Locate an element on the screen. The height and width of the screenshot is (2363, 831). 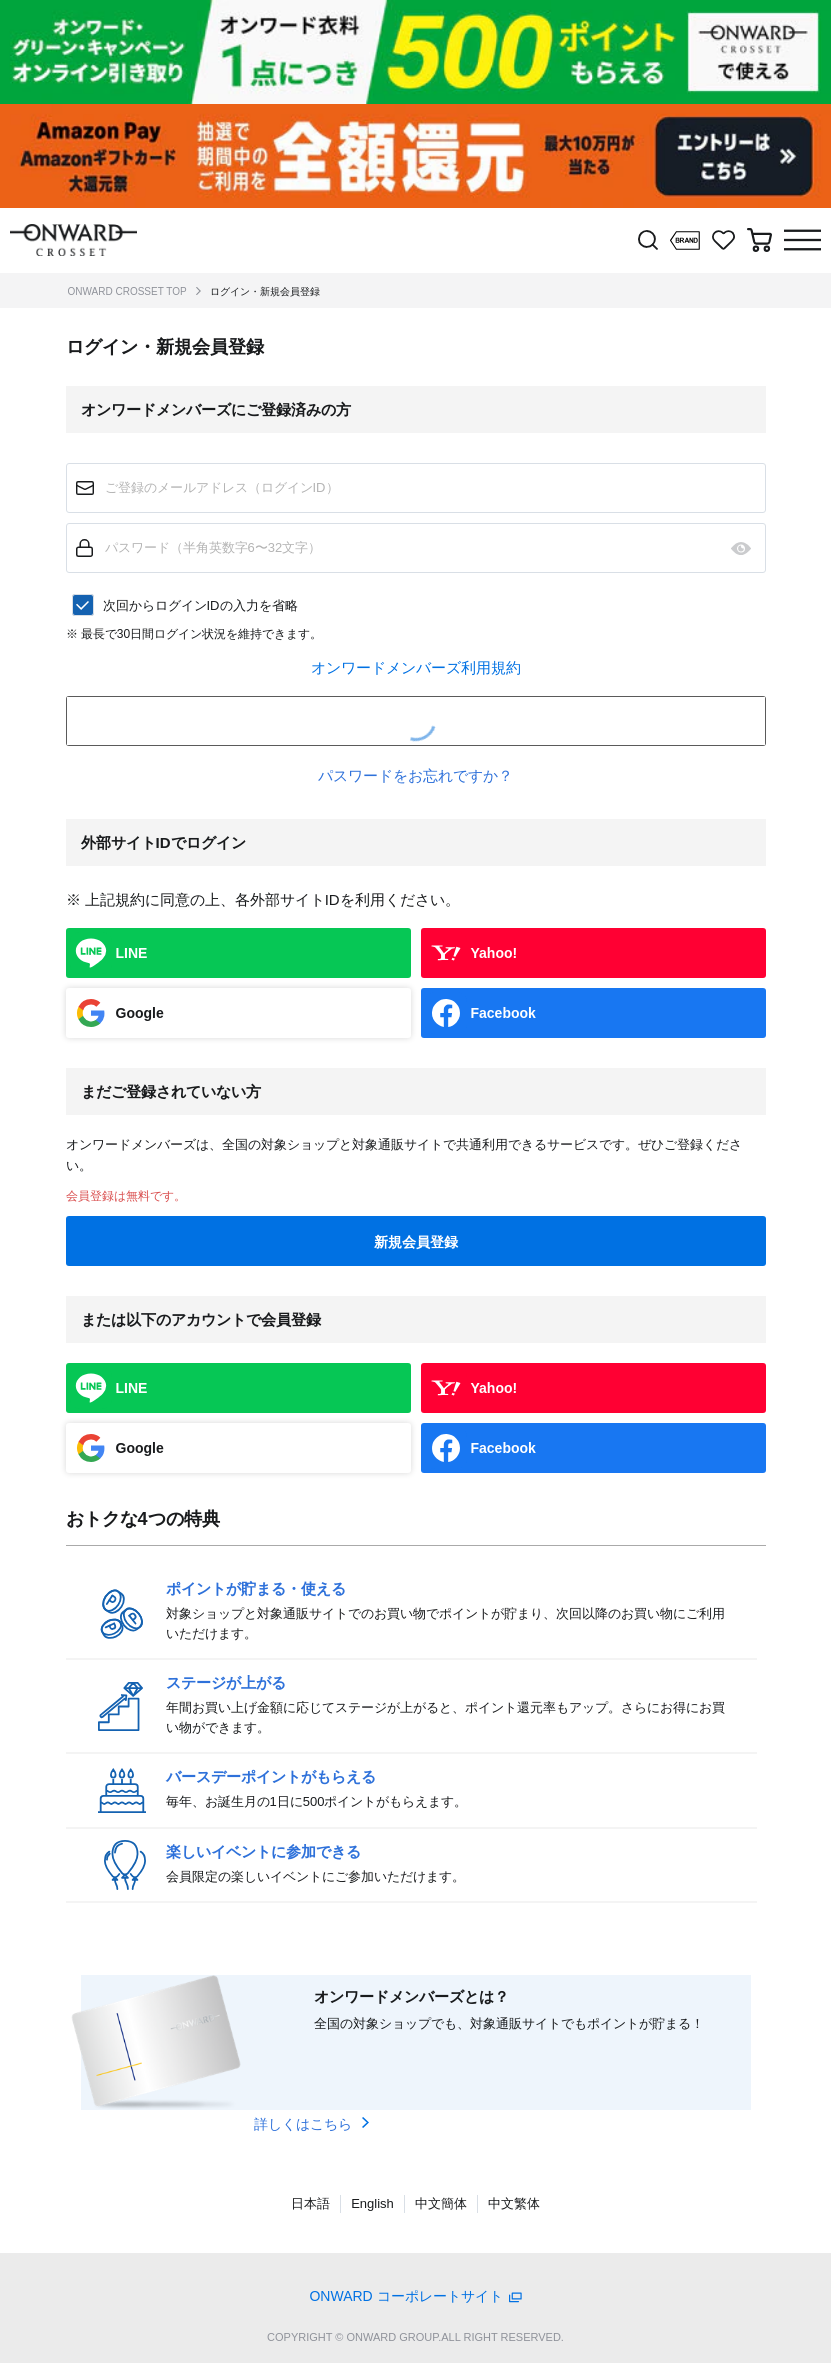
LINE is located at coordinates (132, 953).